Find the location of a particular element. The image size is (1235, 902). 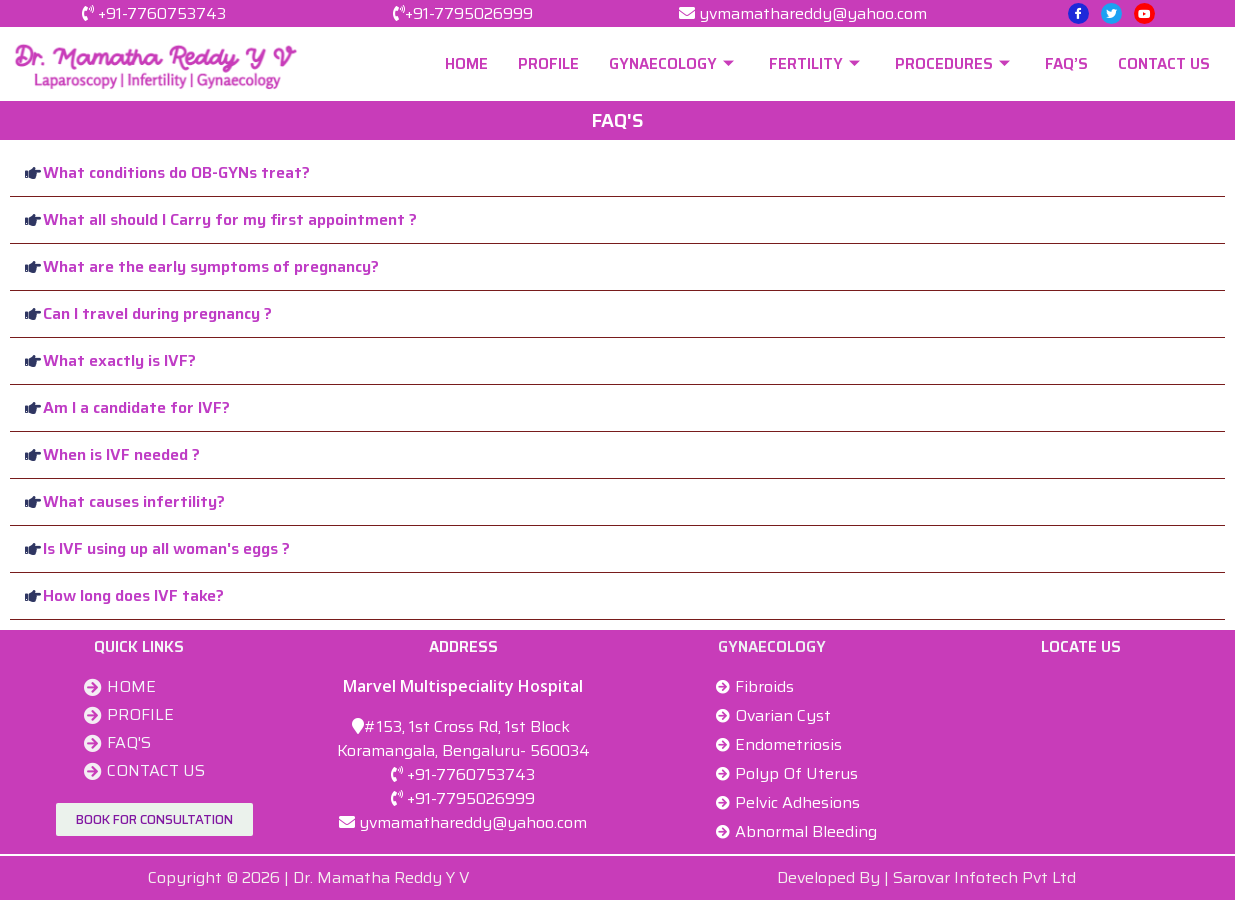

+91-7795026999 is located at coordinates (469, 13).